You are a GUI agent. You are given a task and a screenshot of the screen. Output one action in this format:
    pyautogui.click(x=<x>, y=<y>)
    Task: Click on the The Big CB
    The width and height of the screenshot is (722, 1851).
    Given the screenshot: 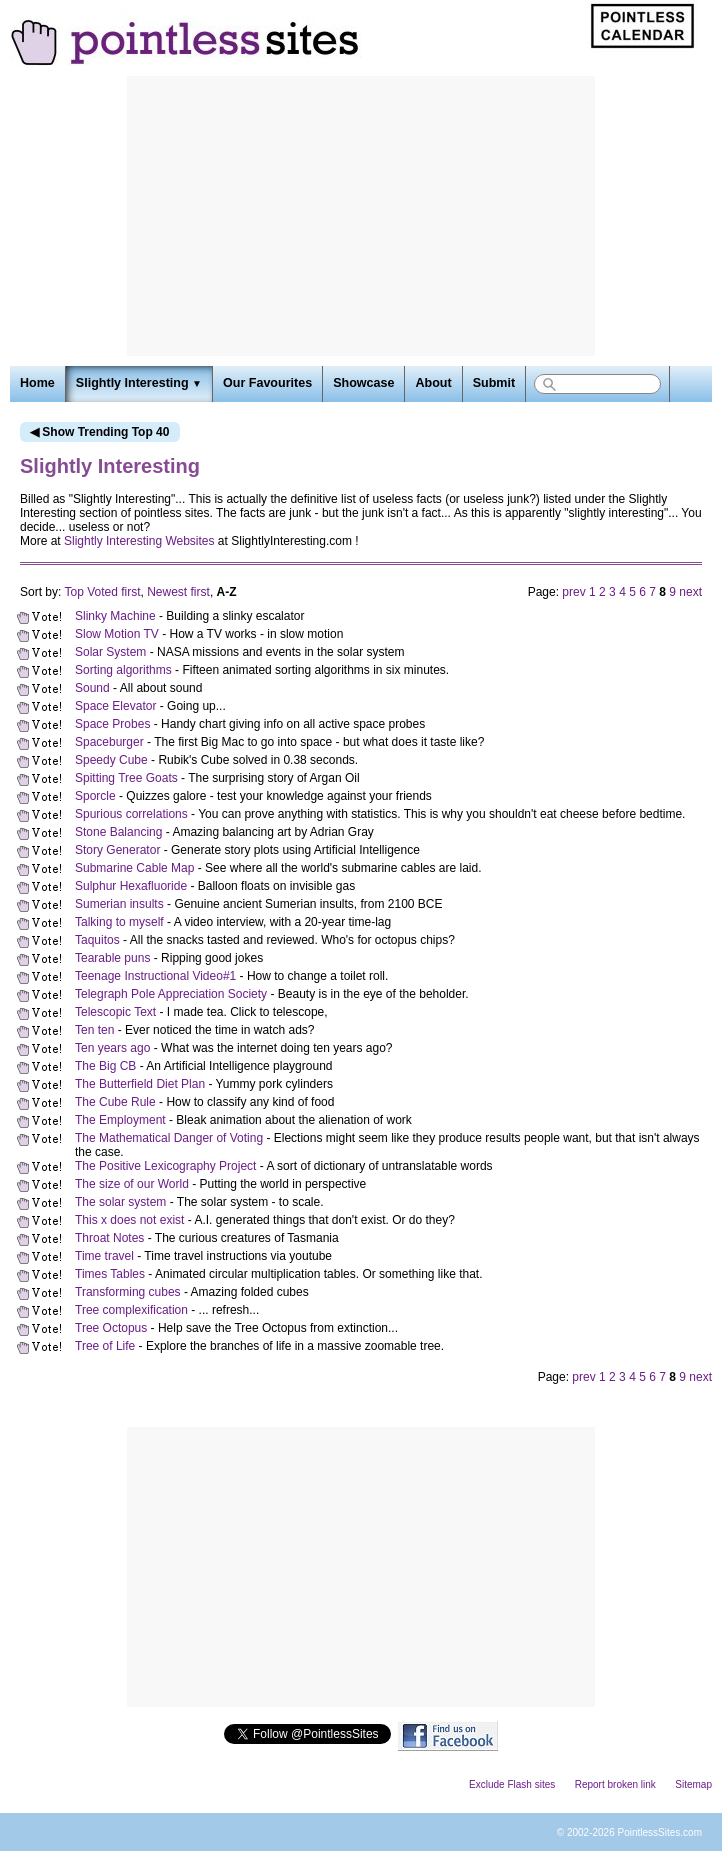 What is the action you would take?
    pyautogui.click(x=105, y=1066)
    